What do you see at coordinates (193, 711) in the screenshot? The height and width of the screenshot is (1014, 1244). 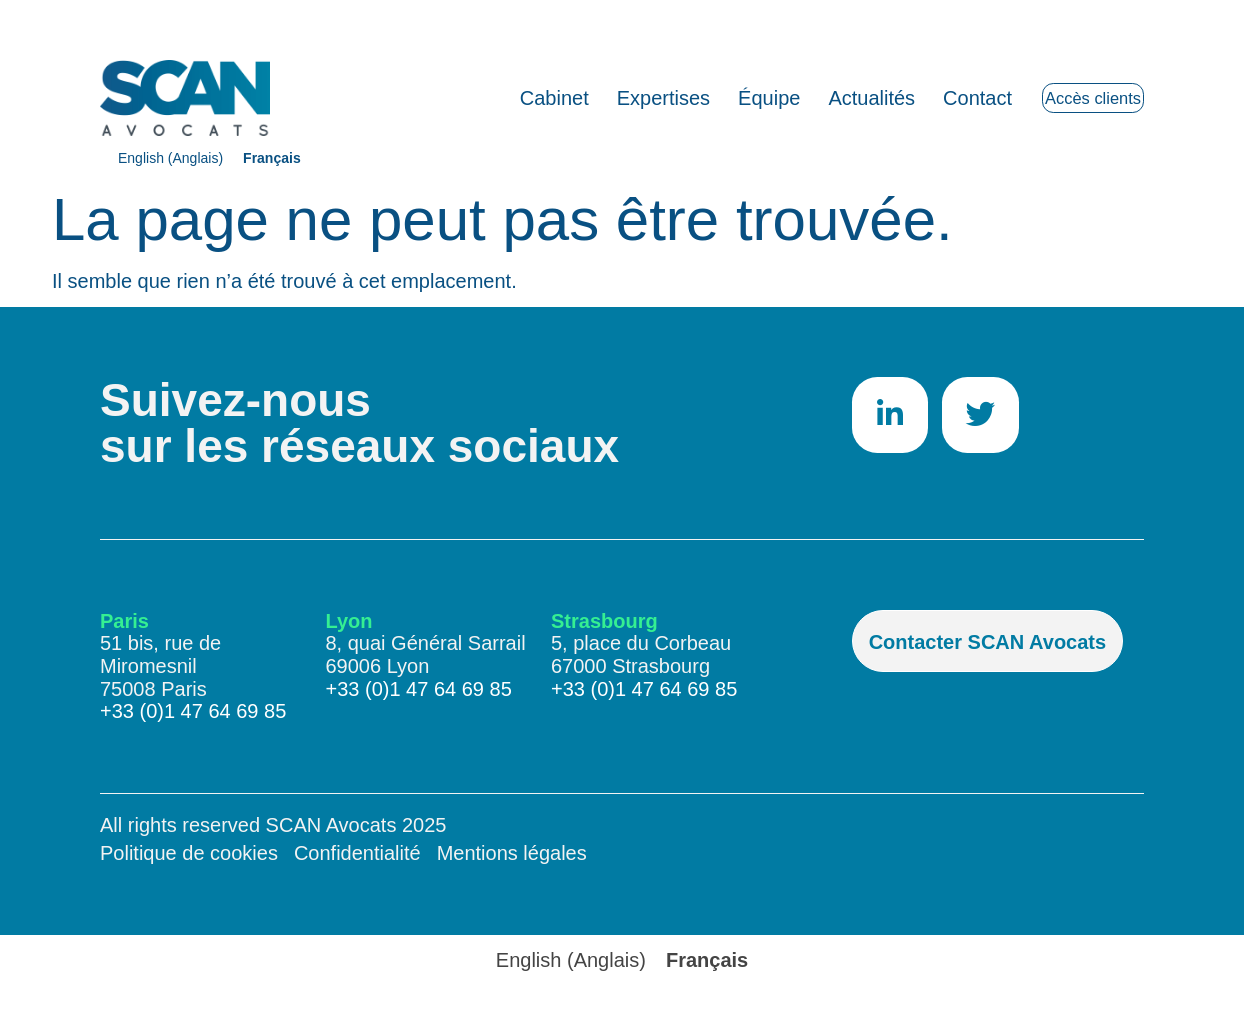 I see `+33 (0)1 47 64 69 85` at bounding box center [193, 711].